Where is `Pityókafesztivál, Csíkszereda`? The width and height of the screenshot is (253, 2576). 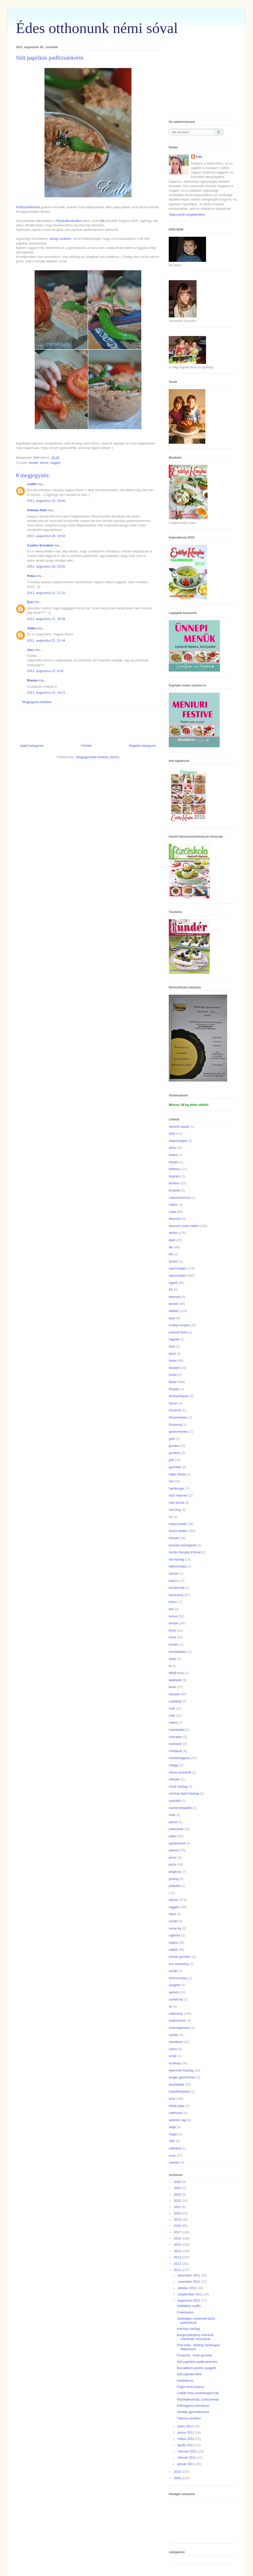
Pityókafesztivál, Csíkszereda is located at coordinates (198, 2399).